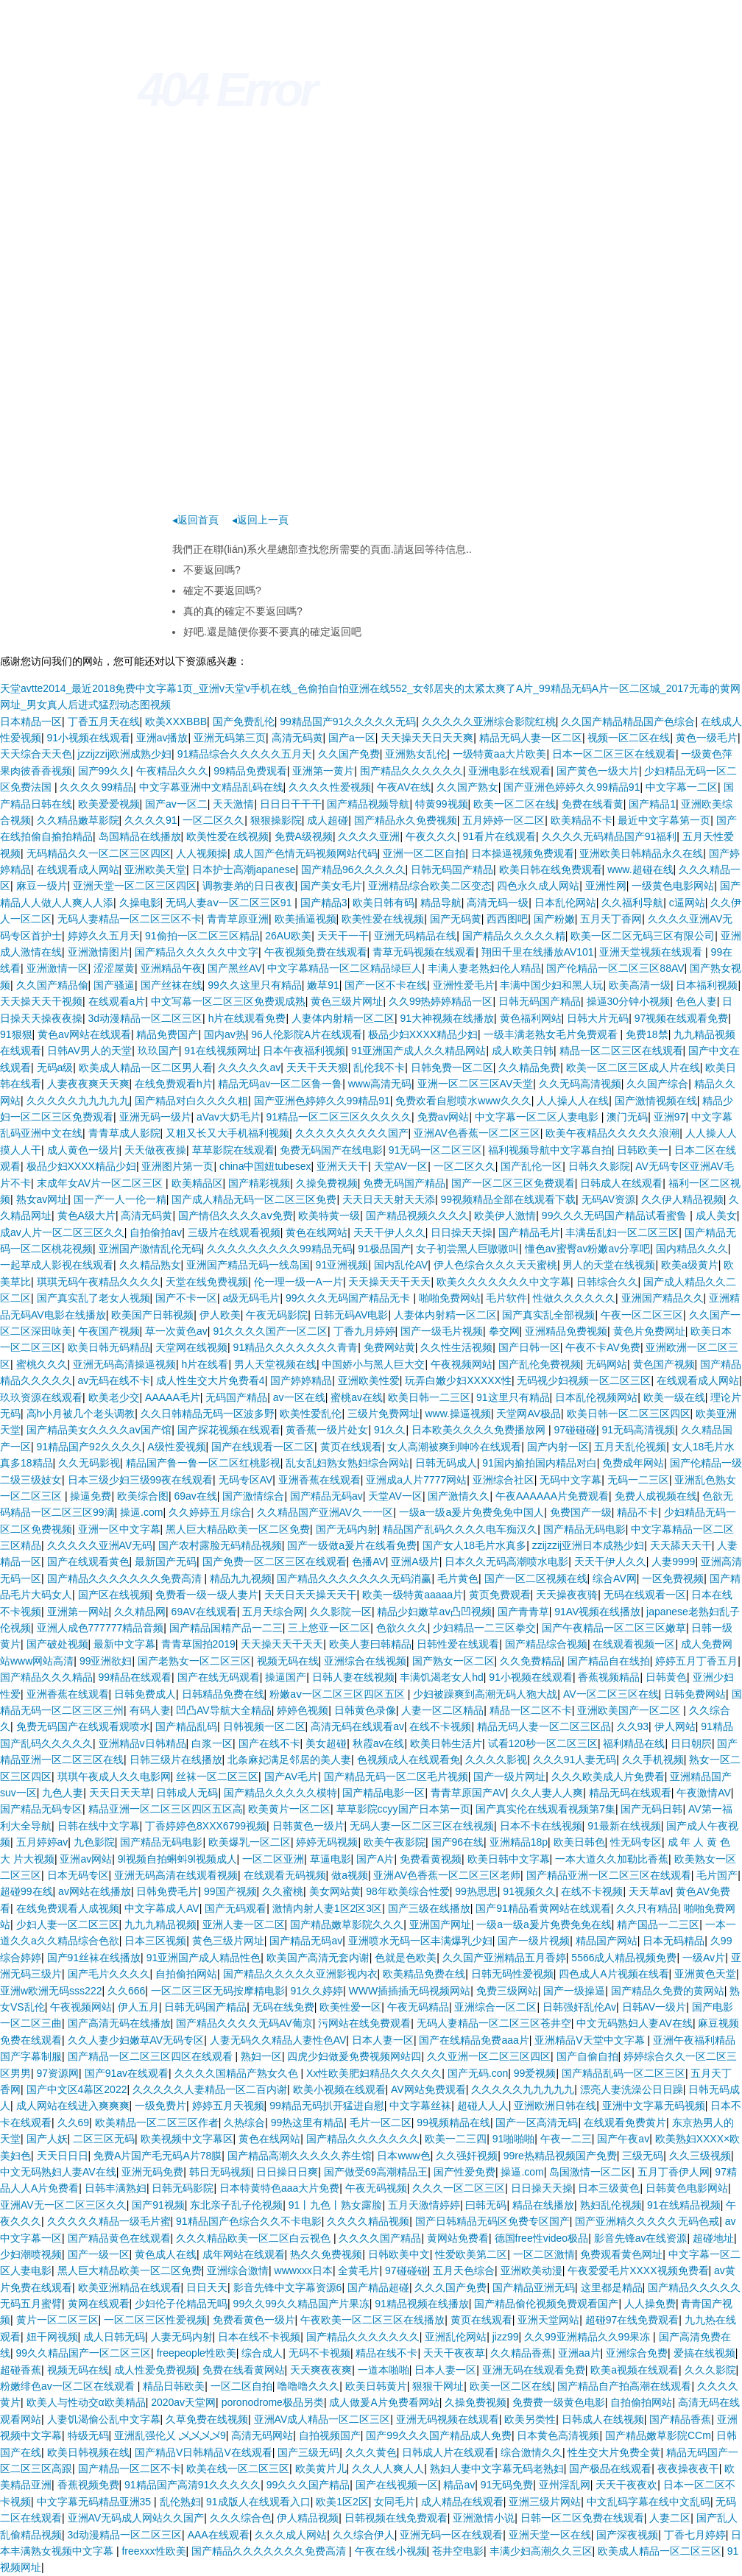 The width and height of the screenshot is (742, 2576). I want to click on 中国娇小与黑人巨大交, so click(373, 1364).